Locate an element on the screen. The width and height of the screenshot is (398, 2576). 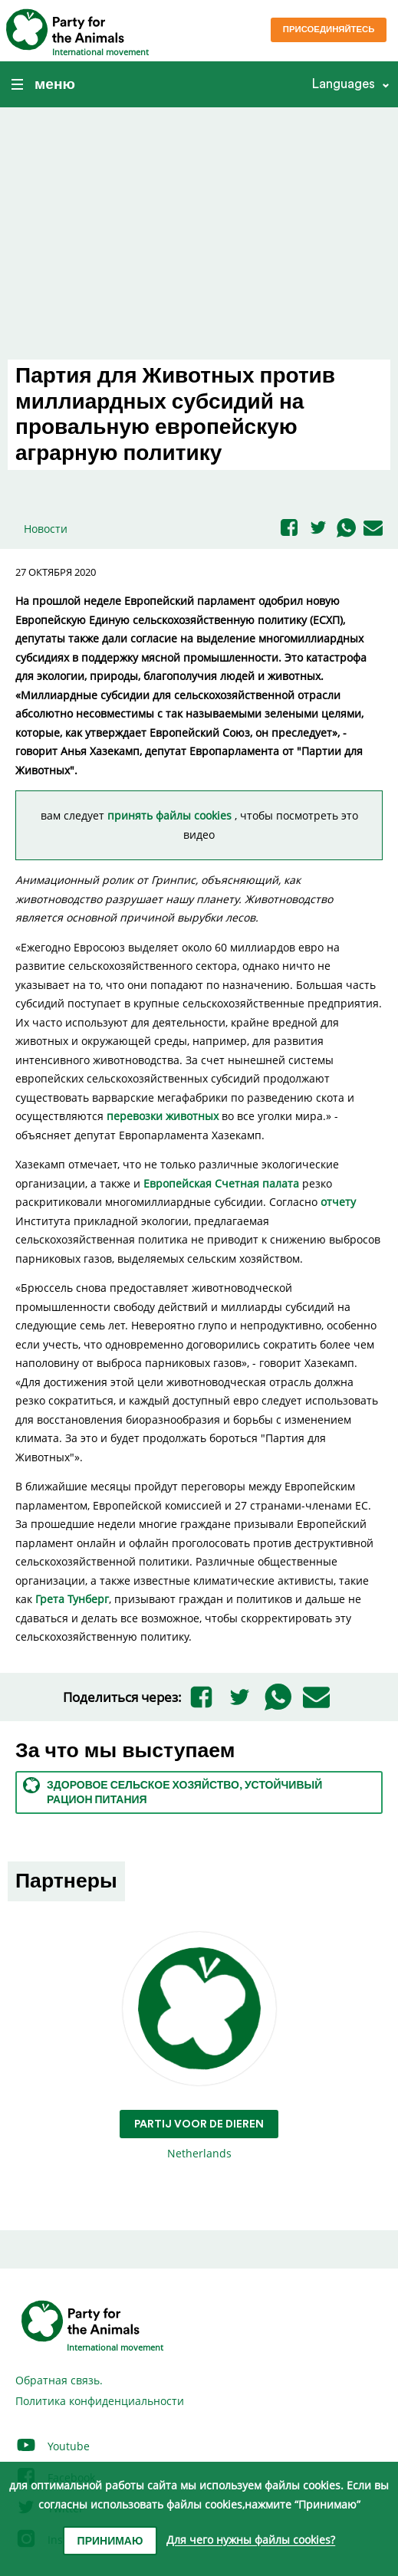
Присоединяйтесь is located at coordinates (329, 29).